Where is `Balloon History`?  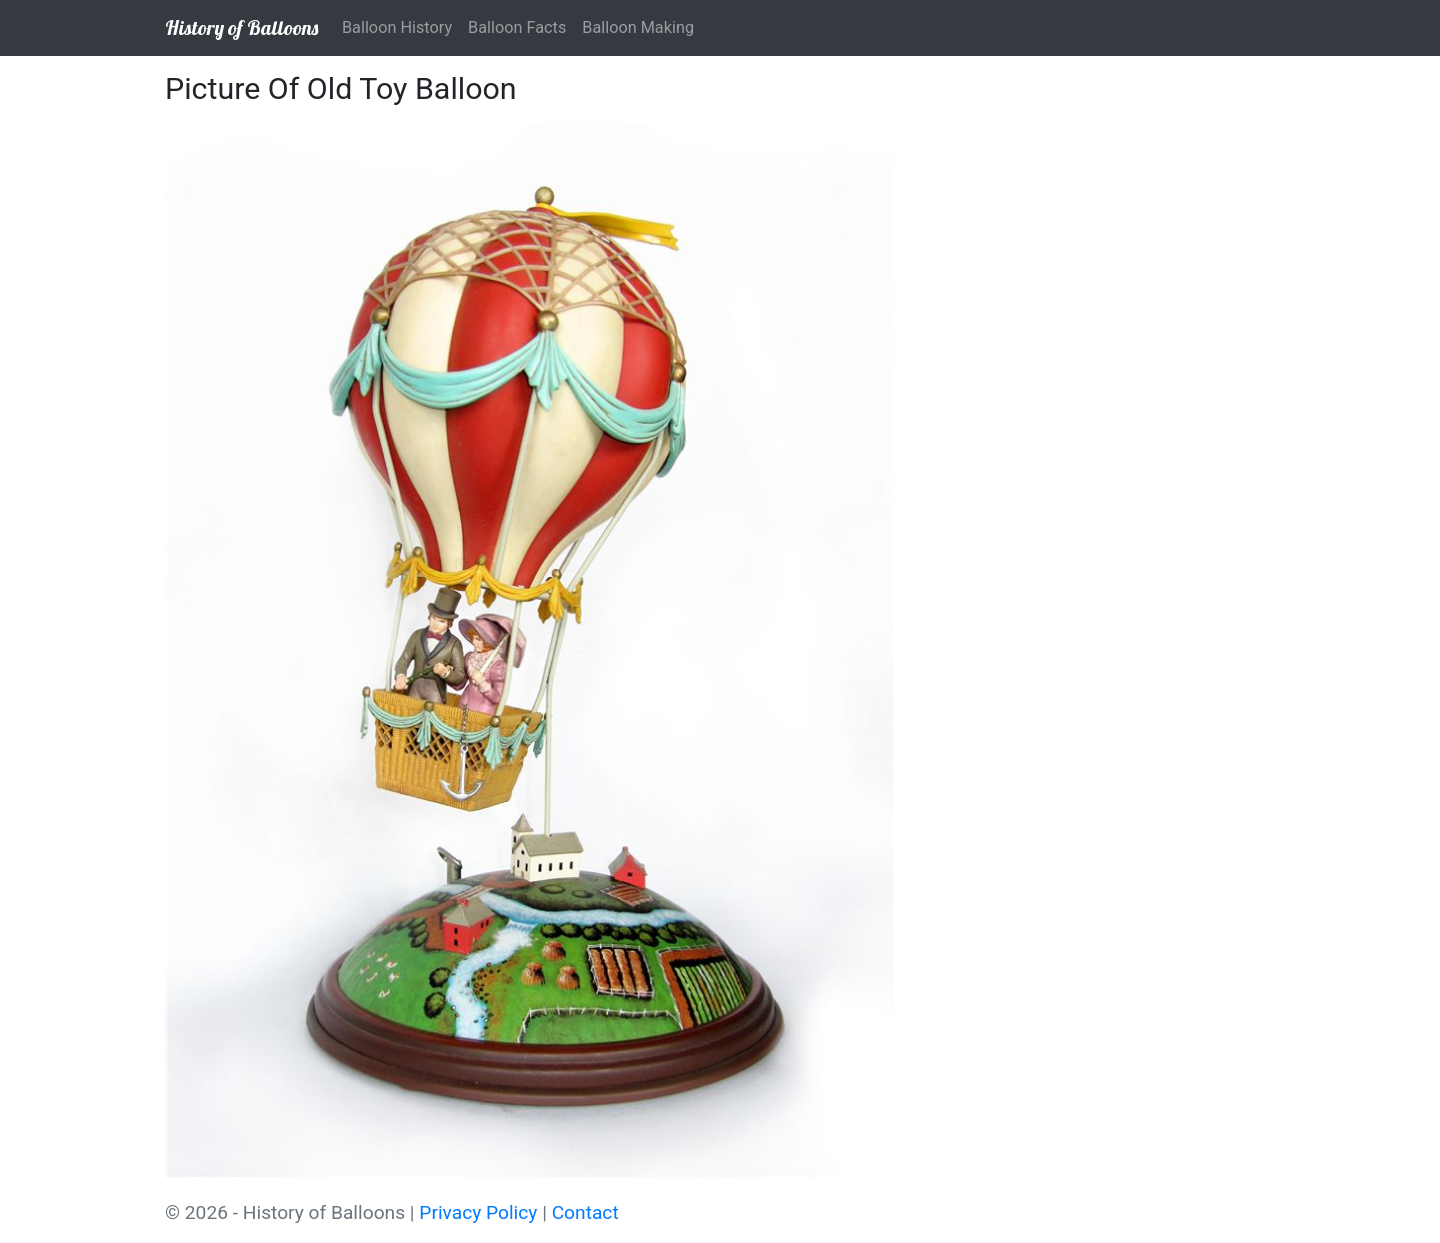
Balloon History is located at coordinates (397, 27).